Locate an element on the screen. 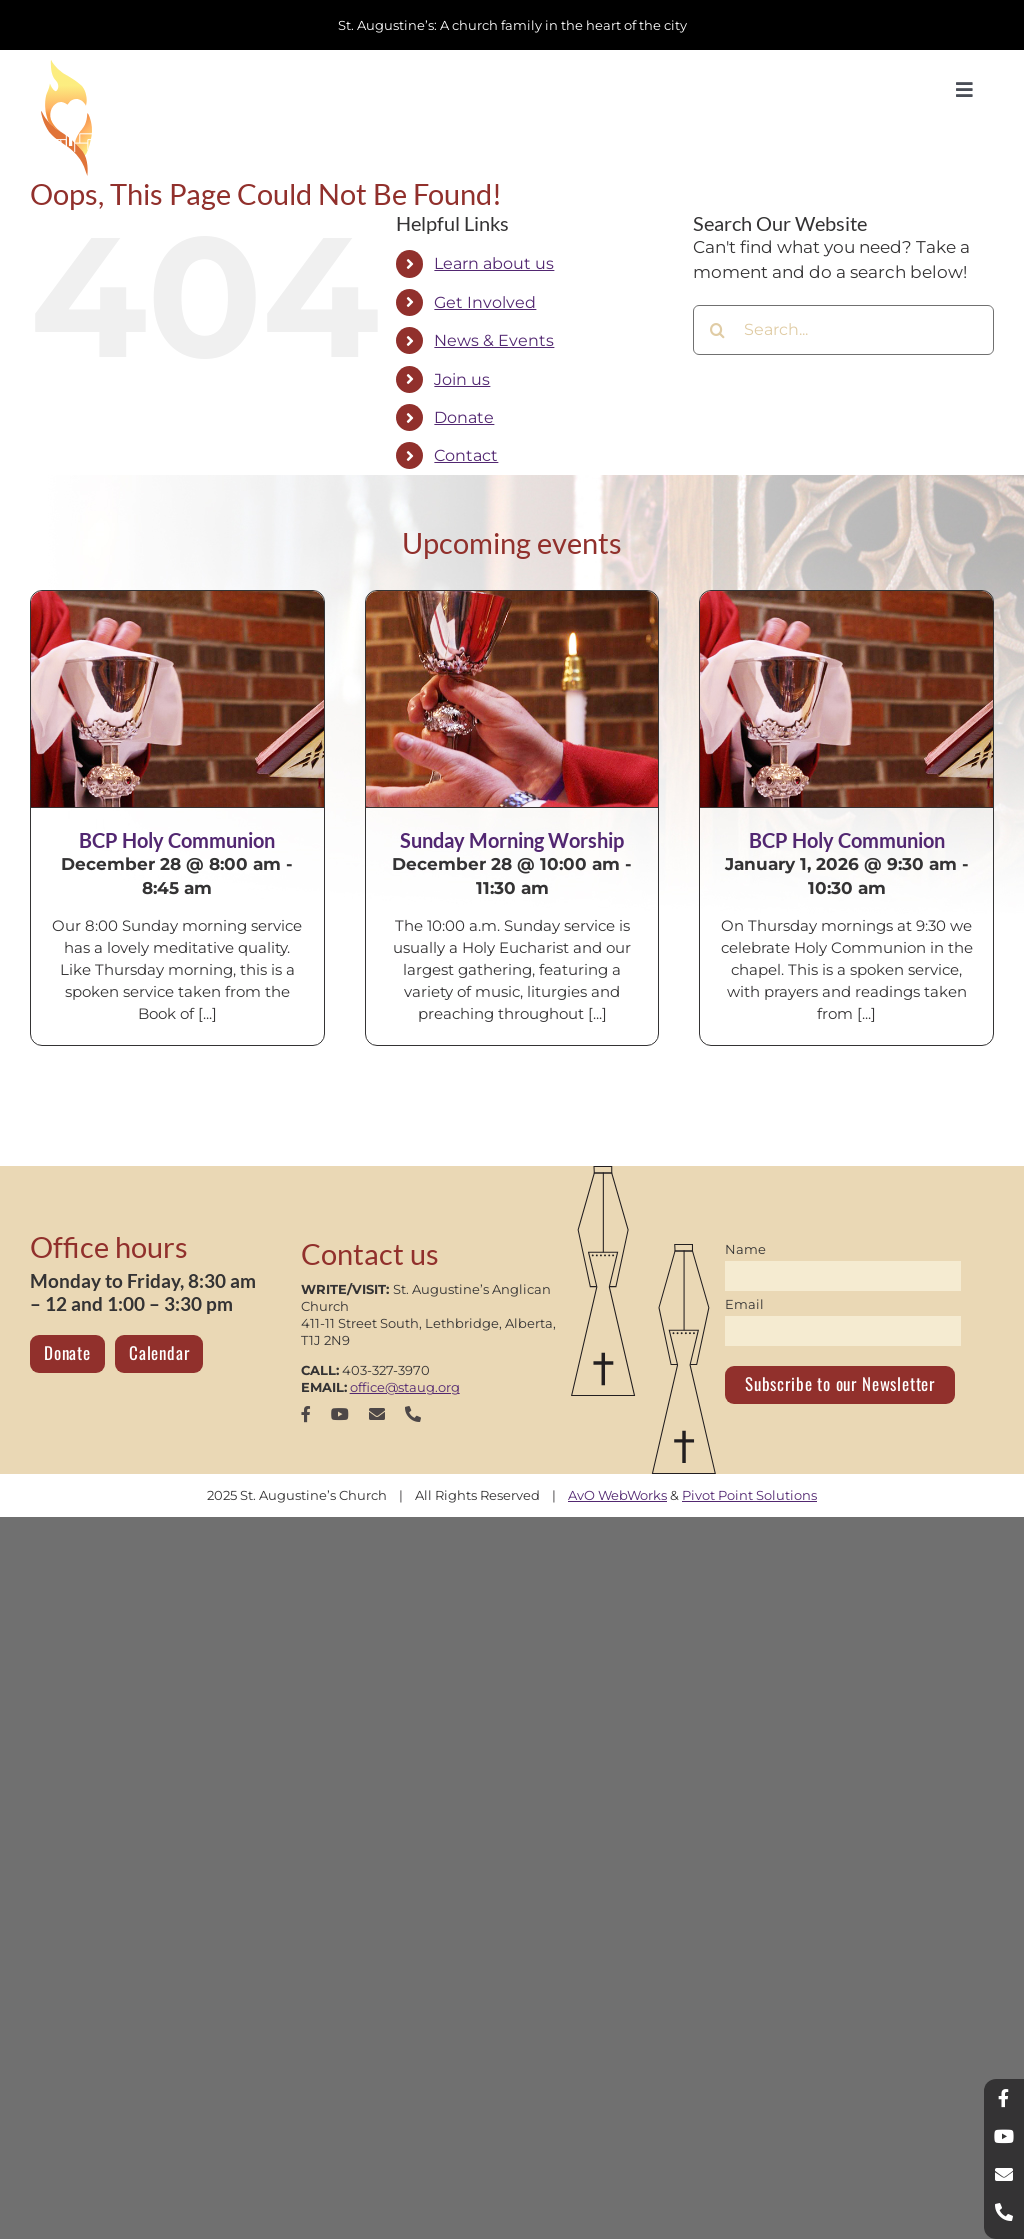 The height and width of the screenshot is (2239, 1024). [phone] is located at coordinates (413, 1414).